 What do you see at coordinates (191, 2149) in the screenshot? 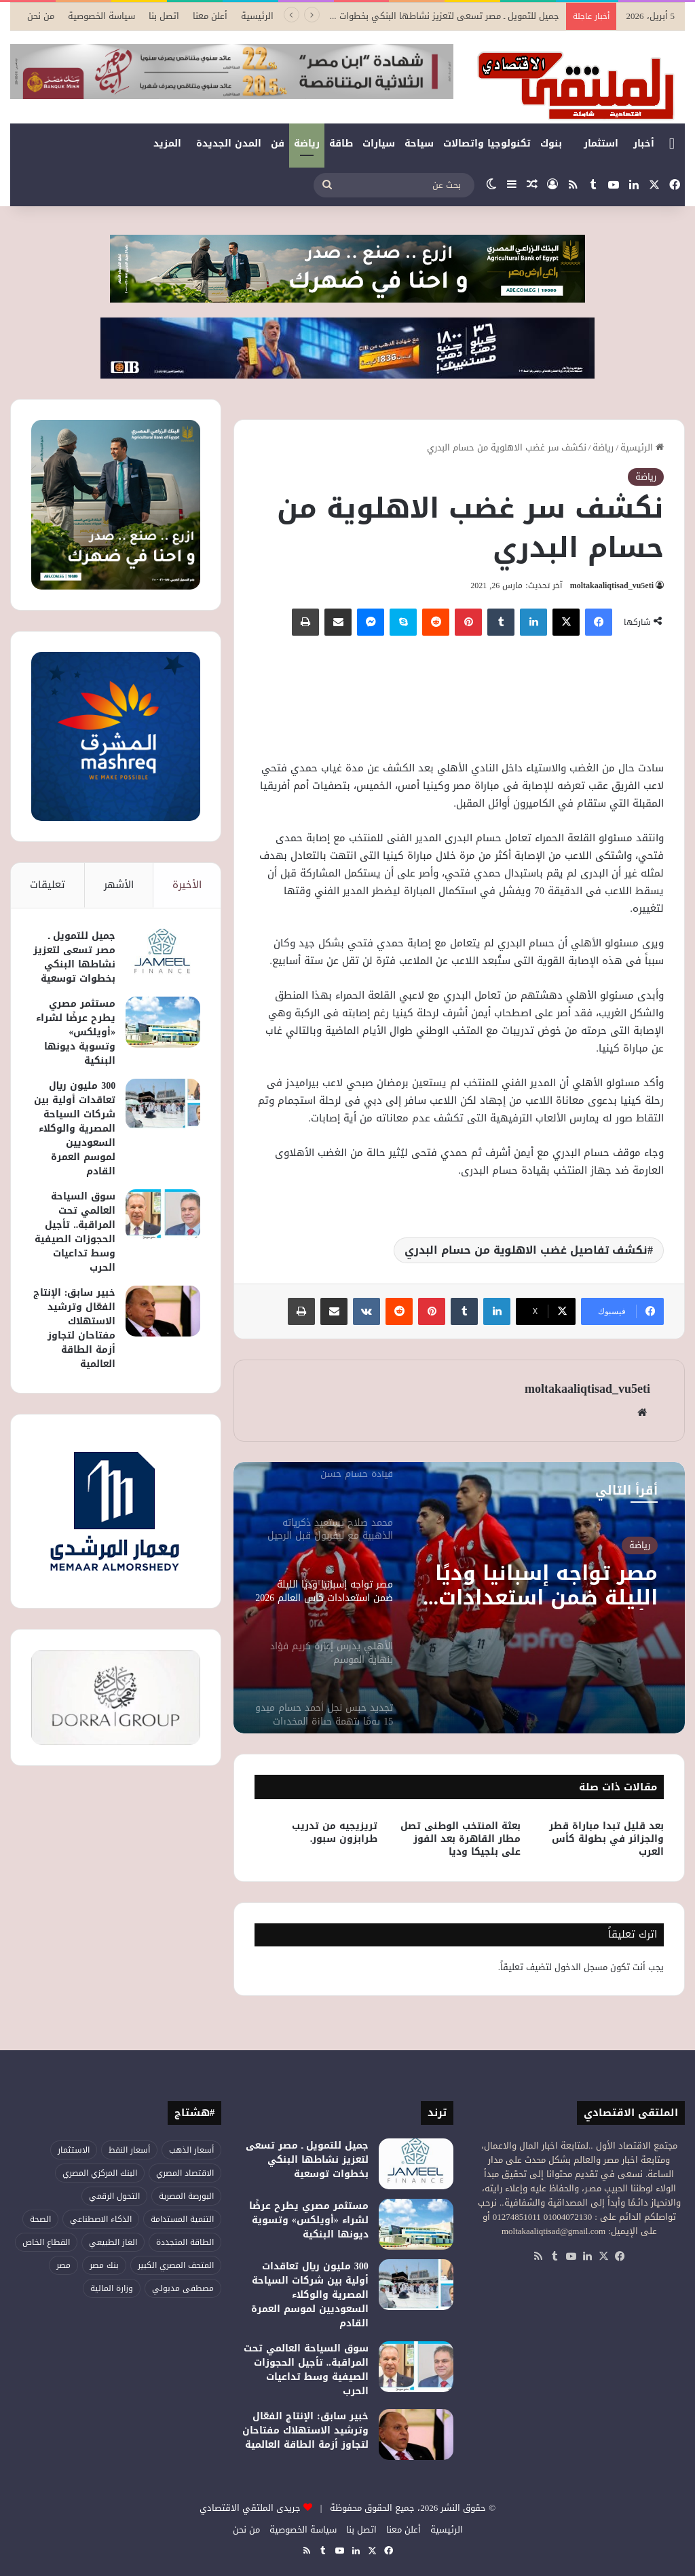
I see `أسعار الذهب [أسعار الذهب (51 عنصر)]` at bounding box center [191, 2149].